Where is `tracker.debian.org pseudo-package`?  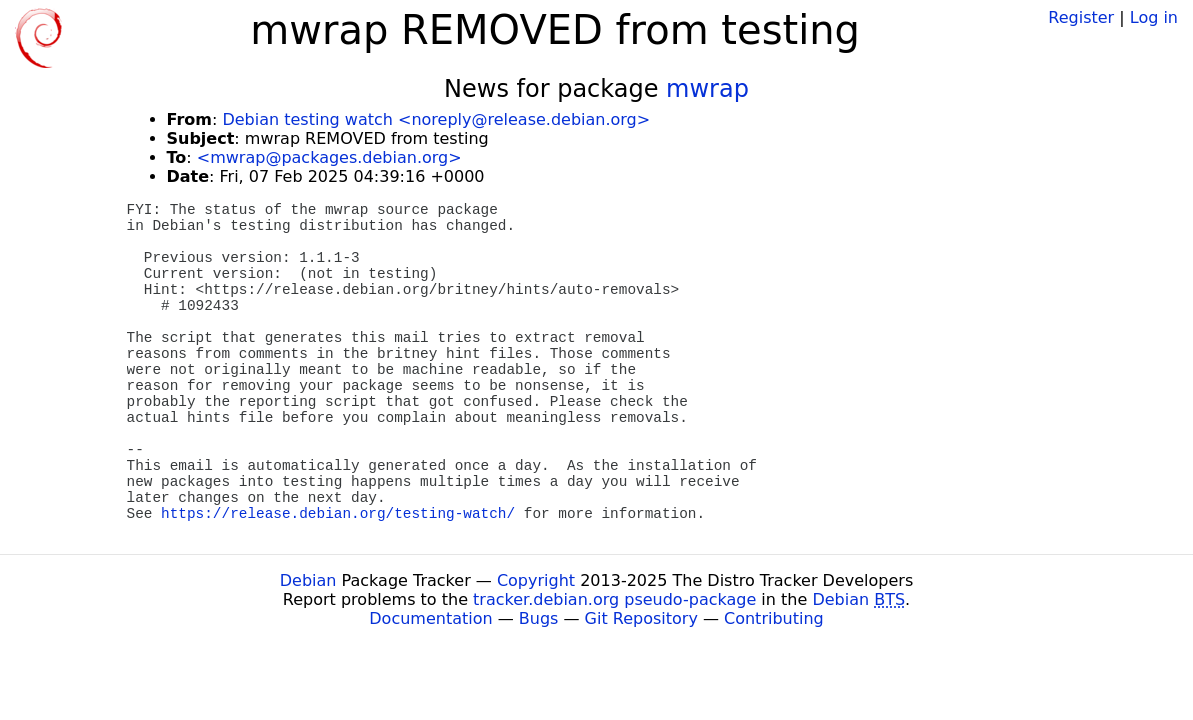 tracker.debian.org pseudo-package is located at coordinates (614, 599).